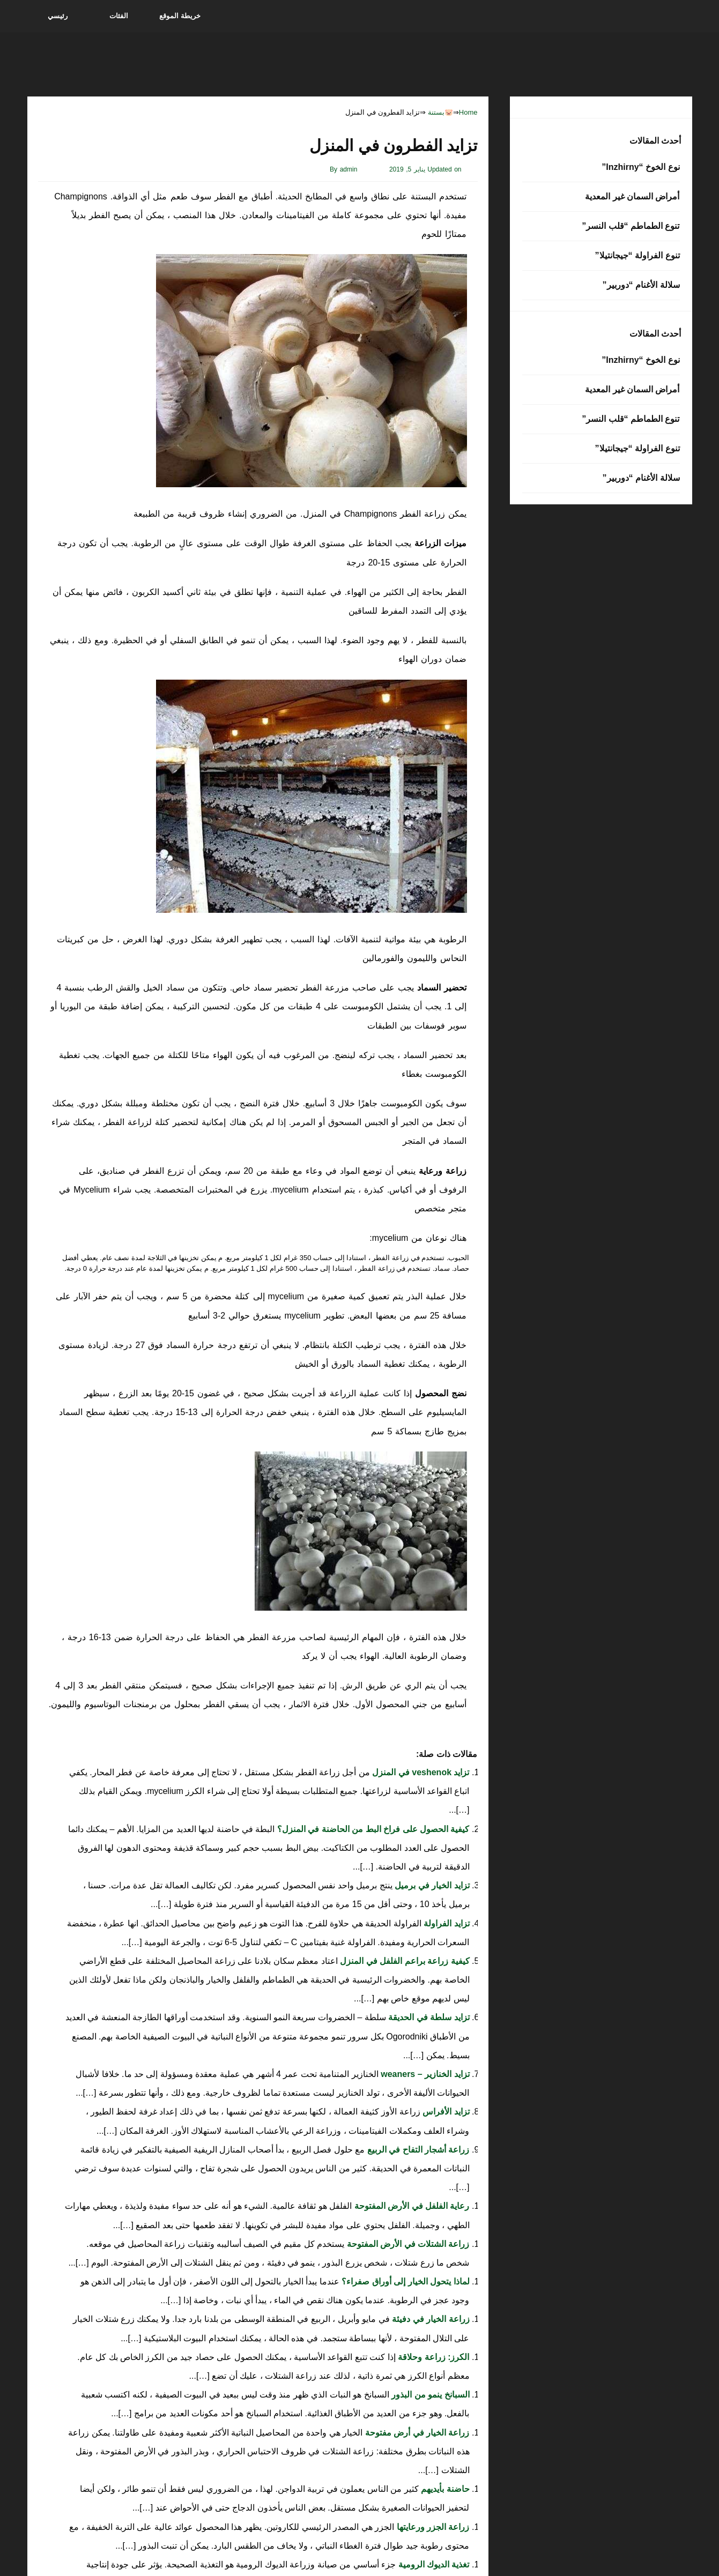 This screenshot has width=719, height=2576. What do you see at coordinates (430, 2319) in the screenshot?
I see `زراعة الخيار في دفيئة` at bounding box center [430, 2319].